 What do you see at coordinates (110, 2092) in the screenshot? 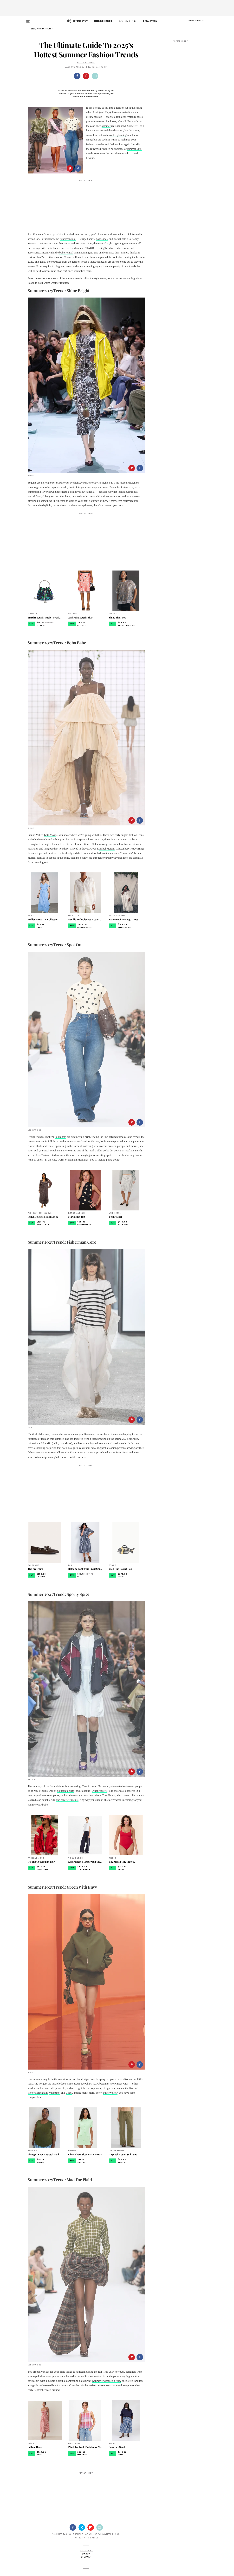
I see `butter yellow` at bounding box center [110, 2092].